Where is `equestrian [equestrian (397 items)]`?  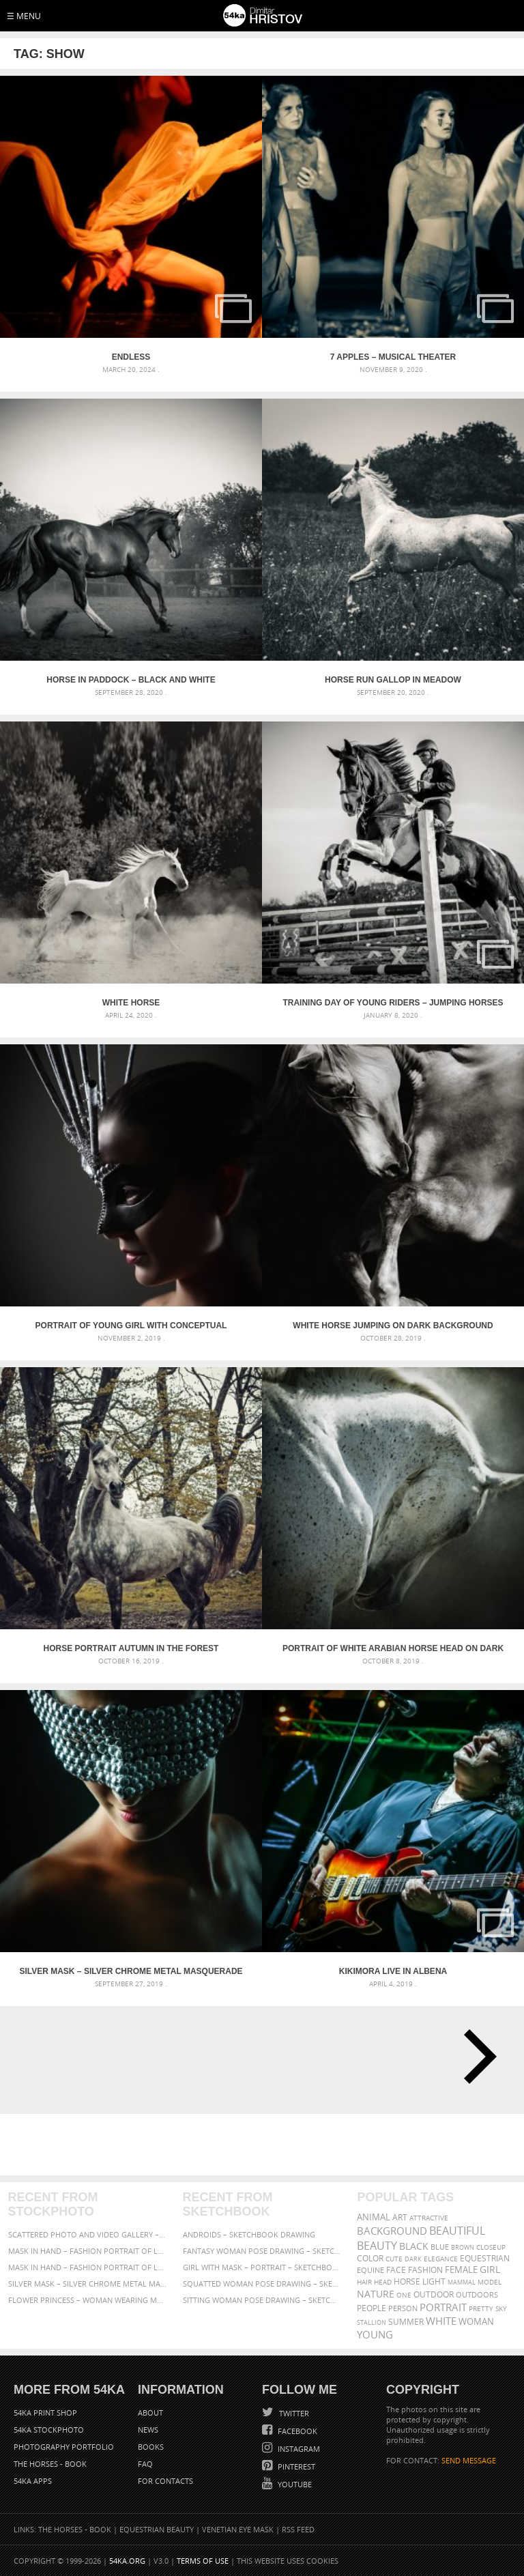
equestrian [equestrian (397 items)] is located at coordinates (485, 2258).